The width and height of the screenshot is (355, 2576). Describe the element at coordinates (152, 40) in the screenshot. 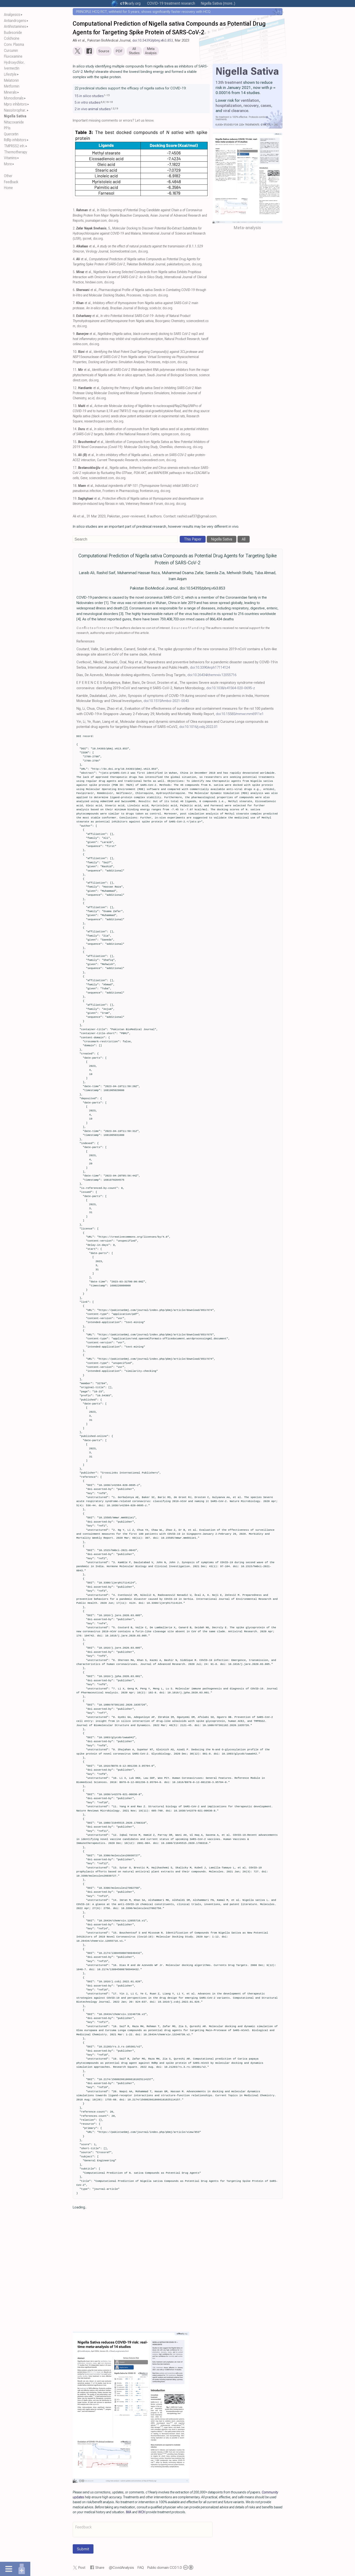

I see `doi:10.54393/pbmj.v6i3.853` at that location.